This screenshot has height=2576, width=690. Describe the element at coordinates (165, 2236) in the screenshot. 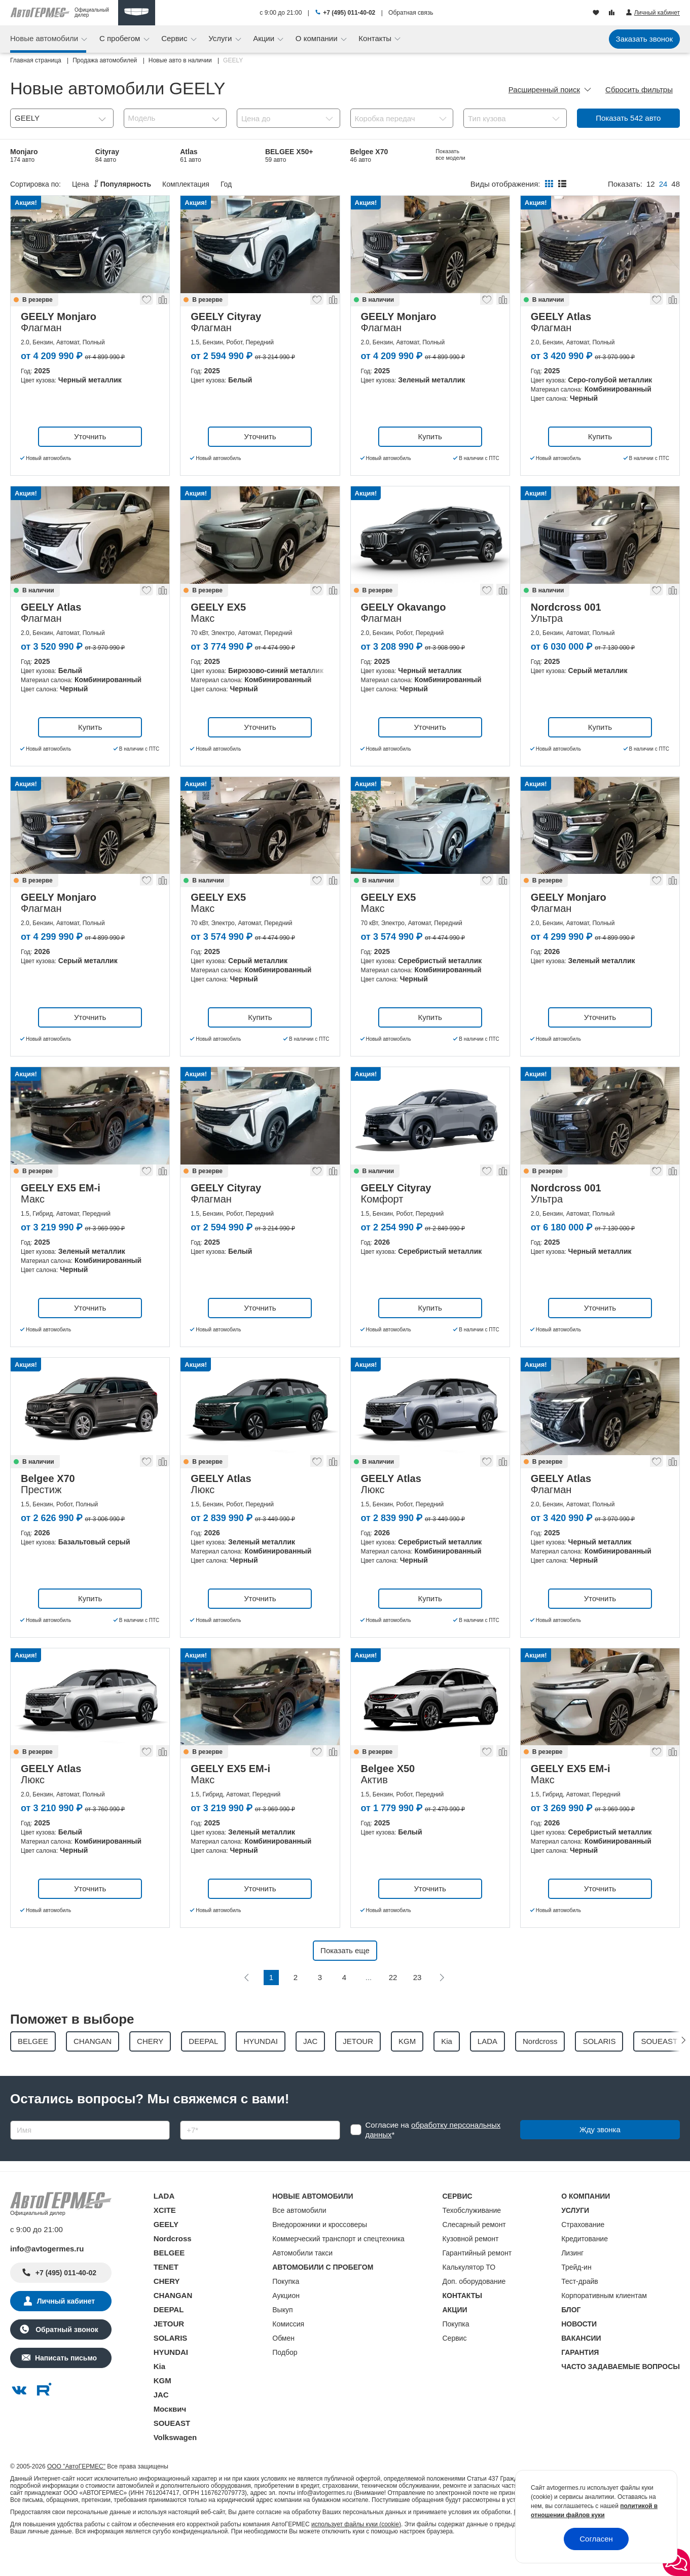

I see `XCITE` at that location.